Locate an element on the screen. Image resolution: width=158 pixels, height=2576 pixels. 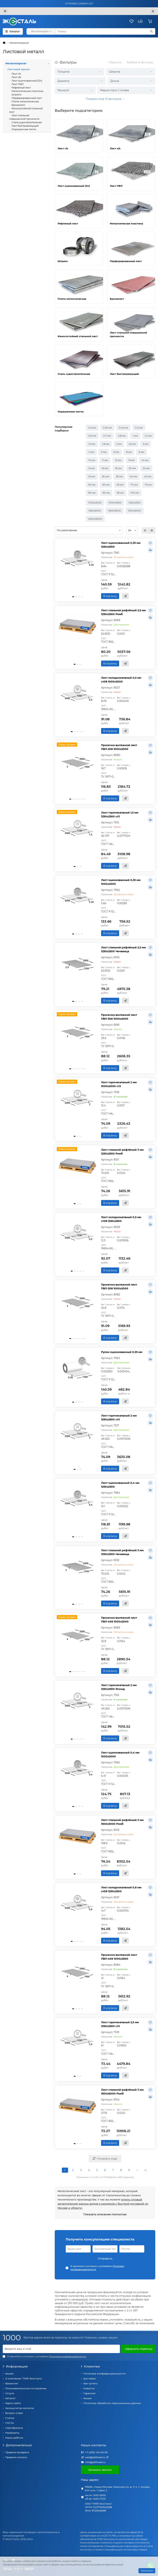
1000х2500 is located at coordinates (115, 502).